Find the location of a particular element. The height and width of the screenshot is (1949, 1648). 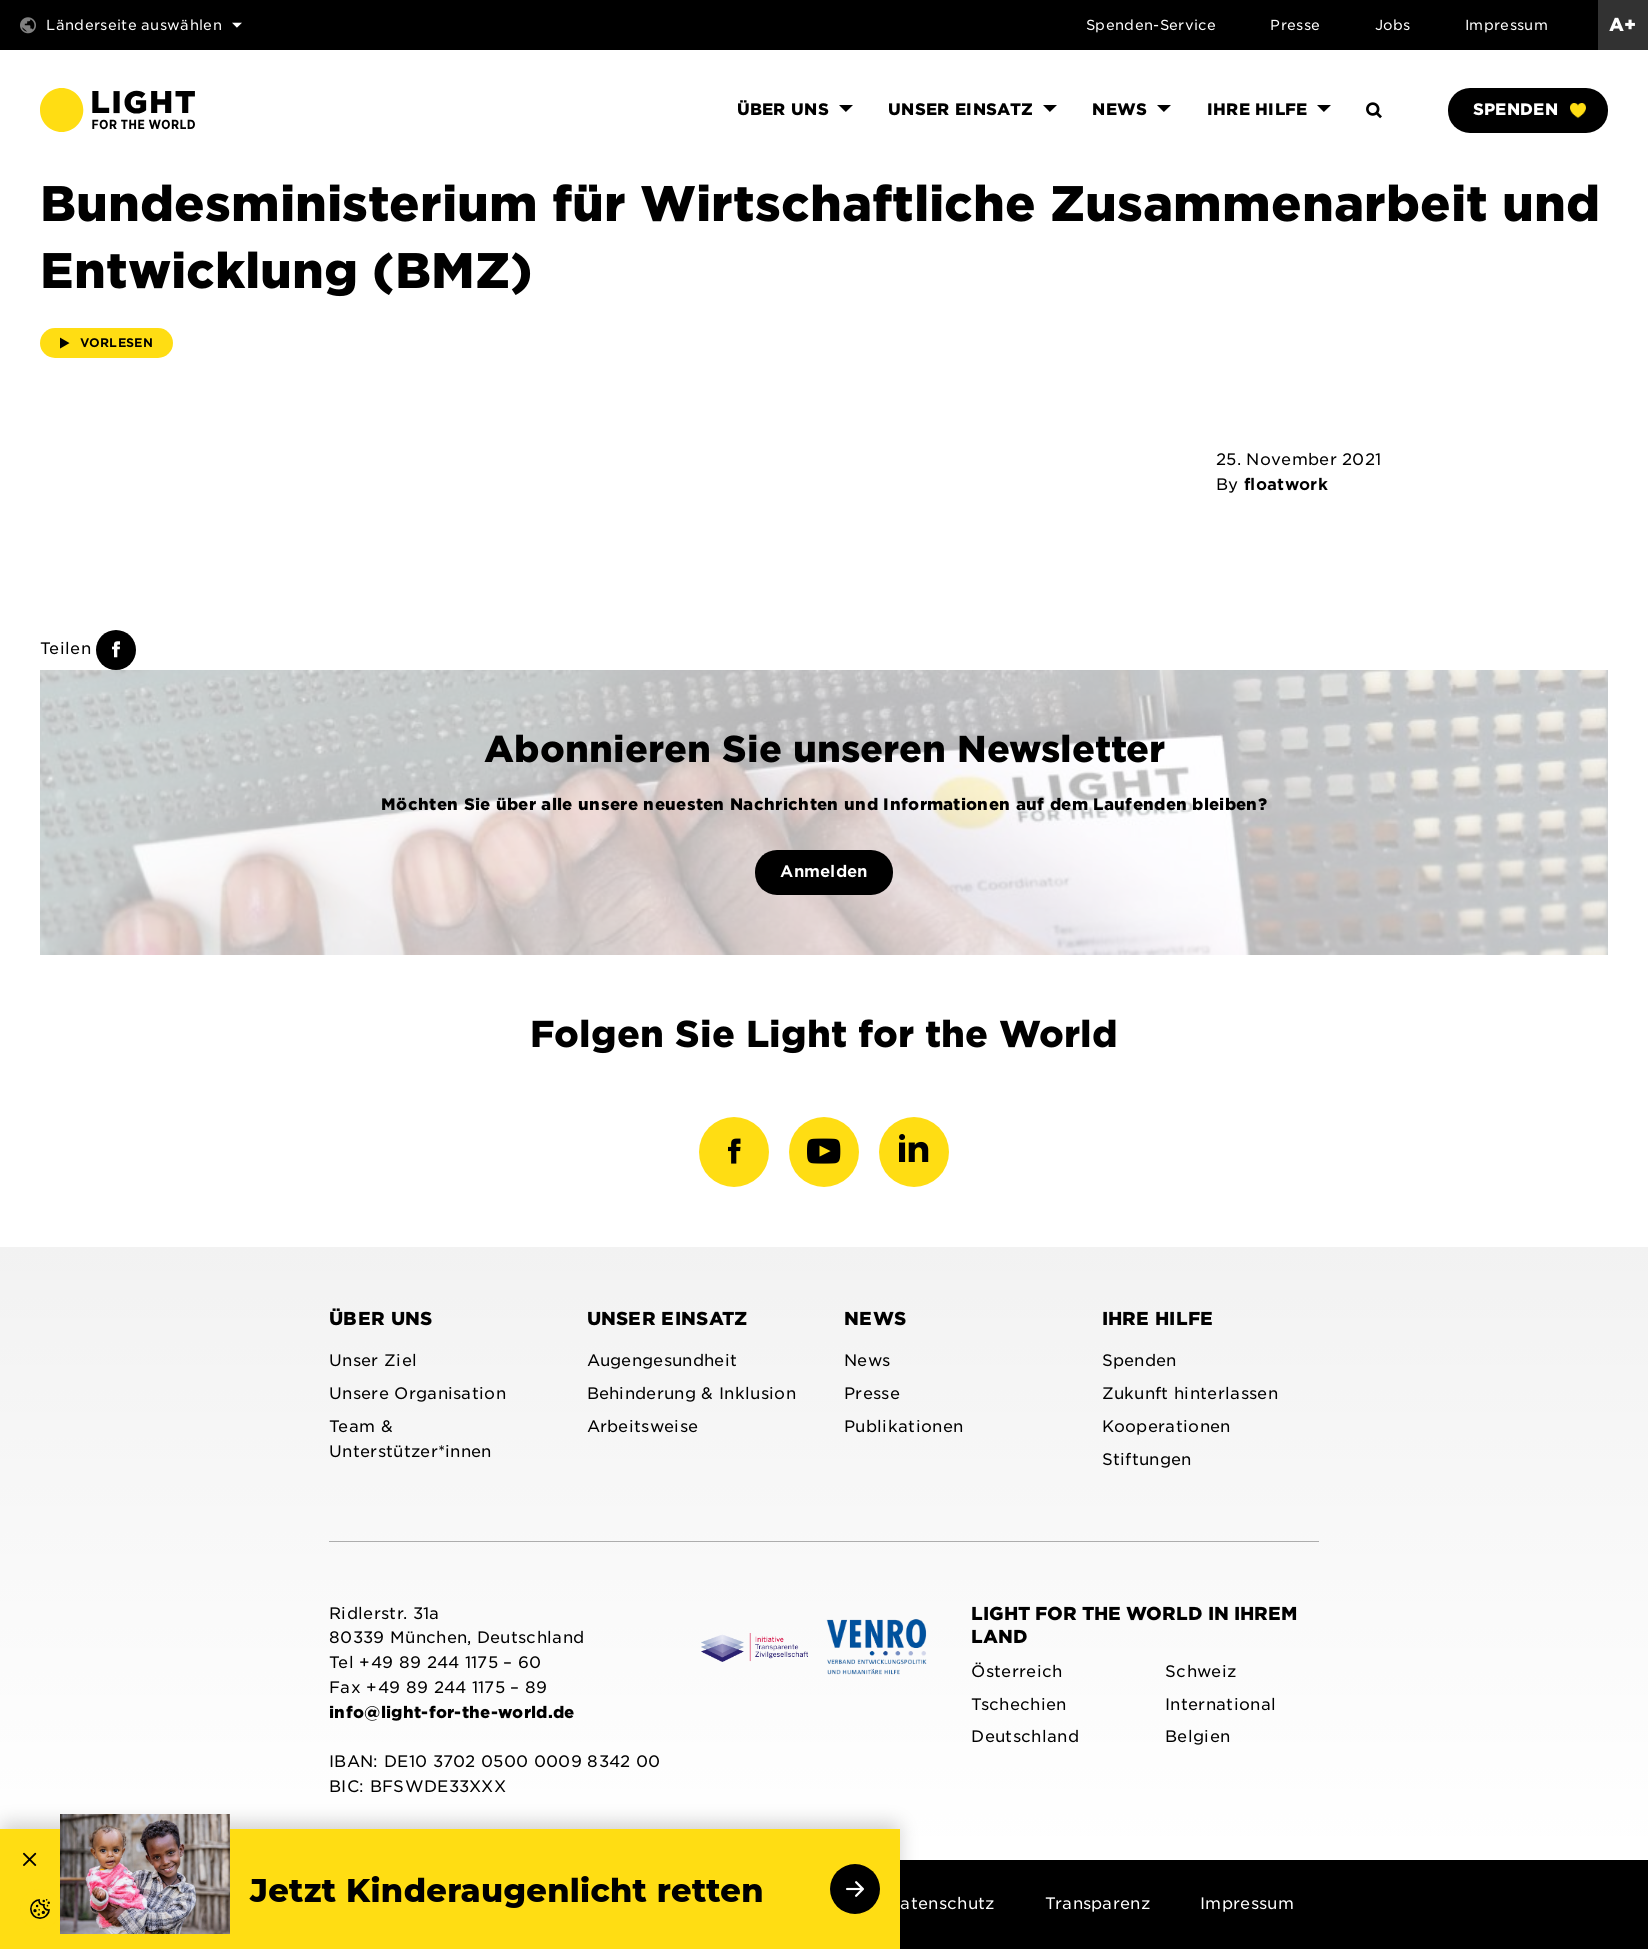

Arbeitsweise is located at coordinates (643, 1426).